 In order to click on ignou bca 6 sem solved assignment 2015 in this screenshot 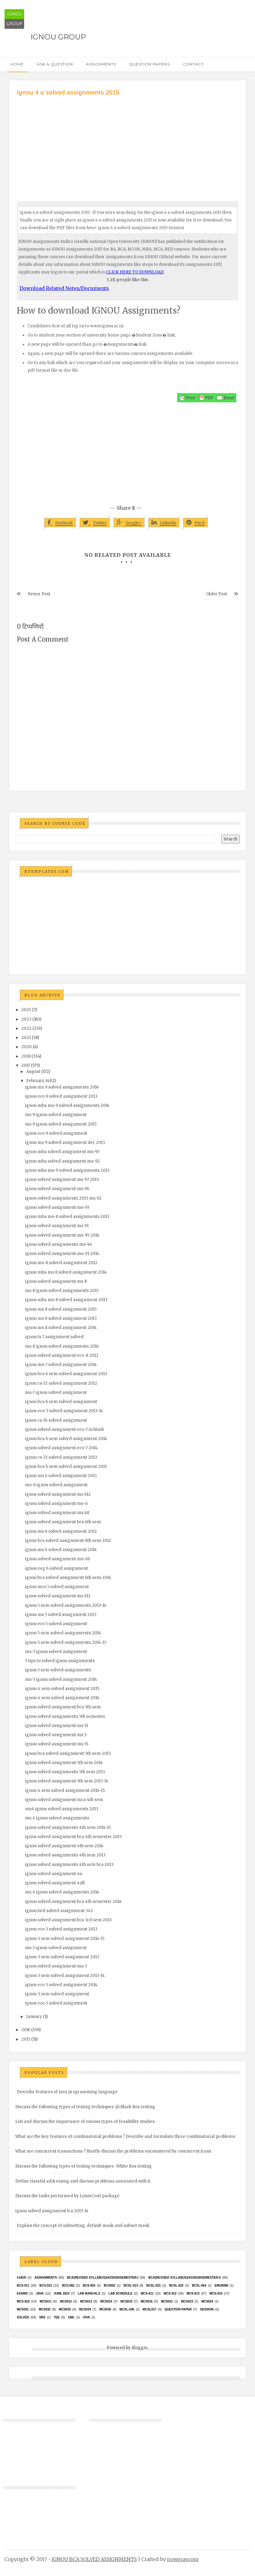, I will do `click(66, 1466)`.